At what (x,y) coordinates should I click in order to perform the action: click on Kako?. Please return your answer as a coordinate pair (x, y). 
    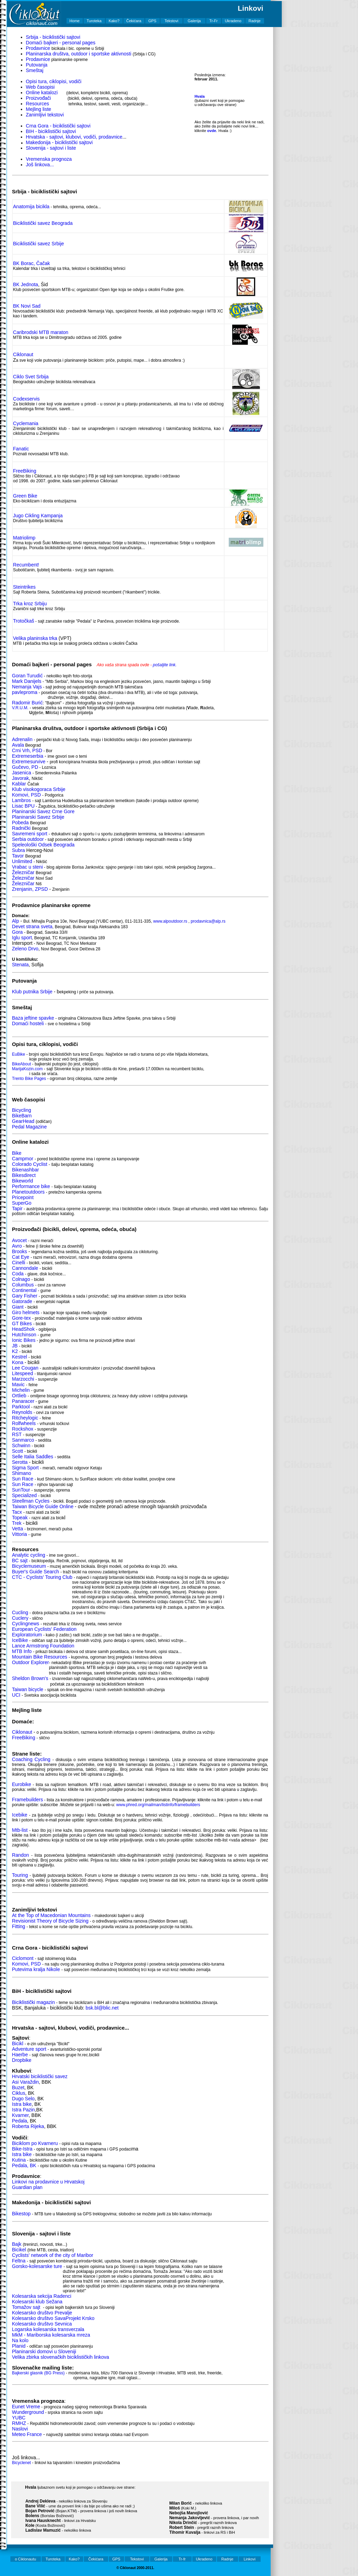
    Looking at the image, I should click on (113, 21).